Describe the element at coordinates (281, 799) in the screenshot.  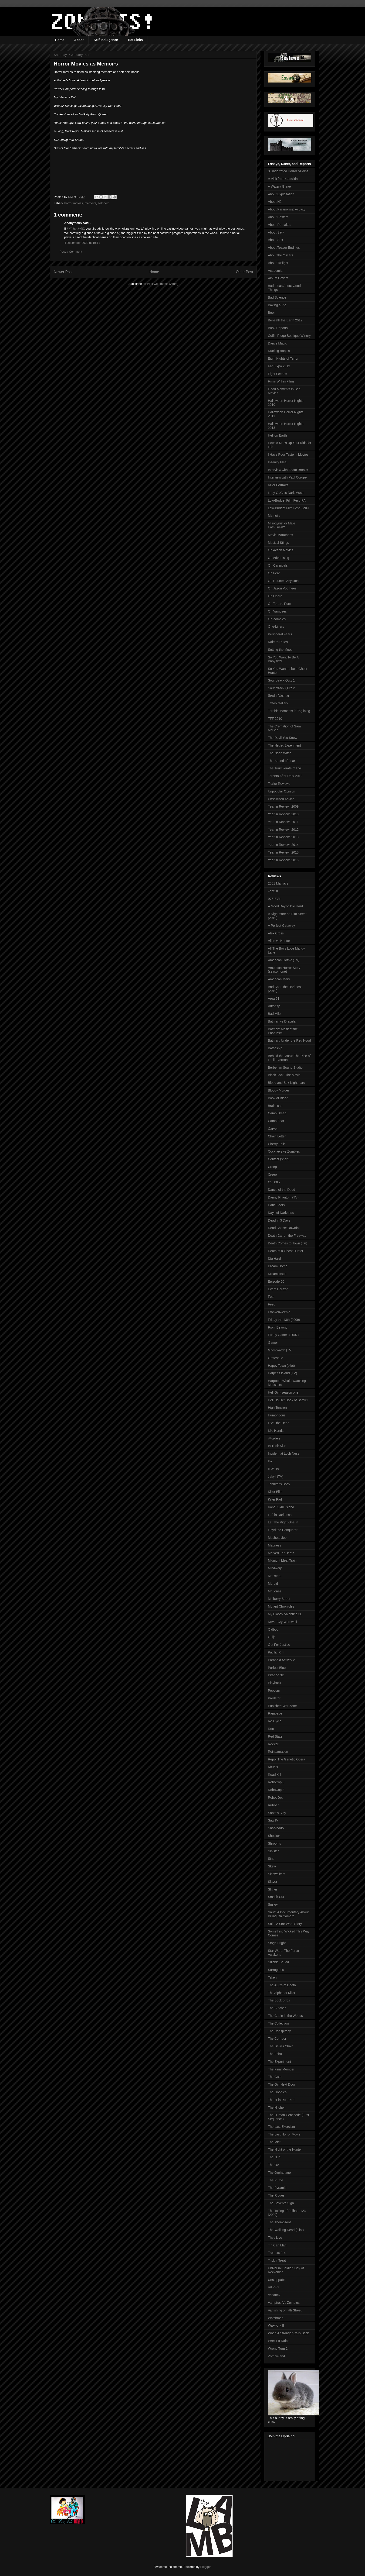
I see `Unsolicited Advice` at that location.